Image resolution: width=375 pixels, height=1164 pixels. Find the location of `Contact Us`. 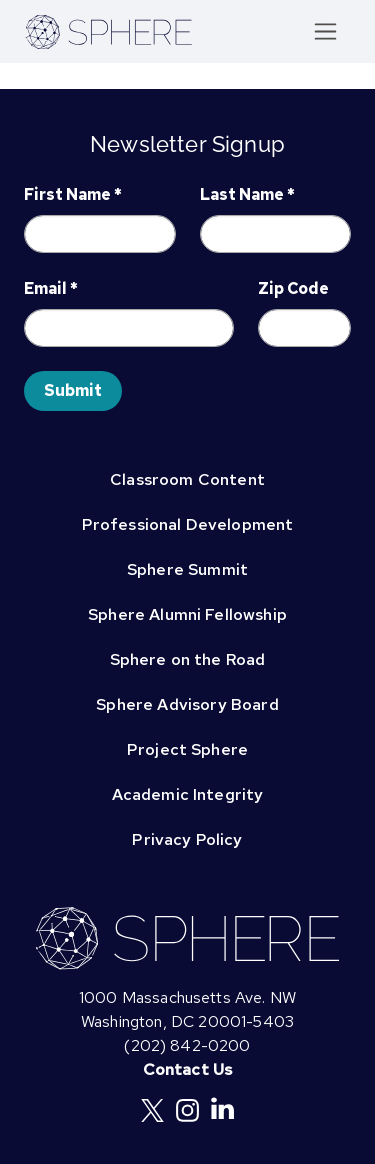

Contact Us is located at coordinates (188, 1069).